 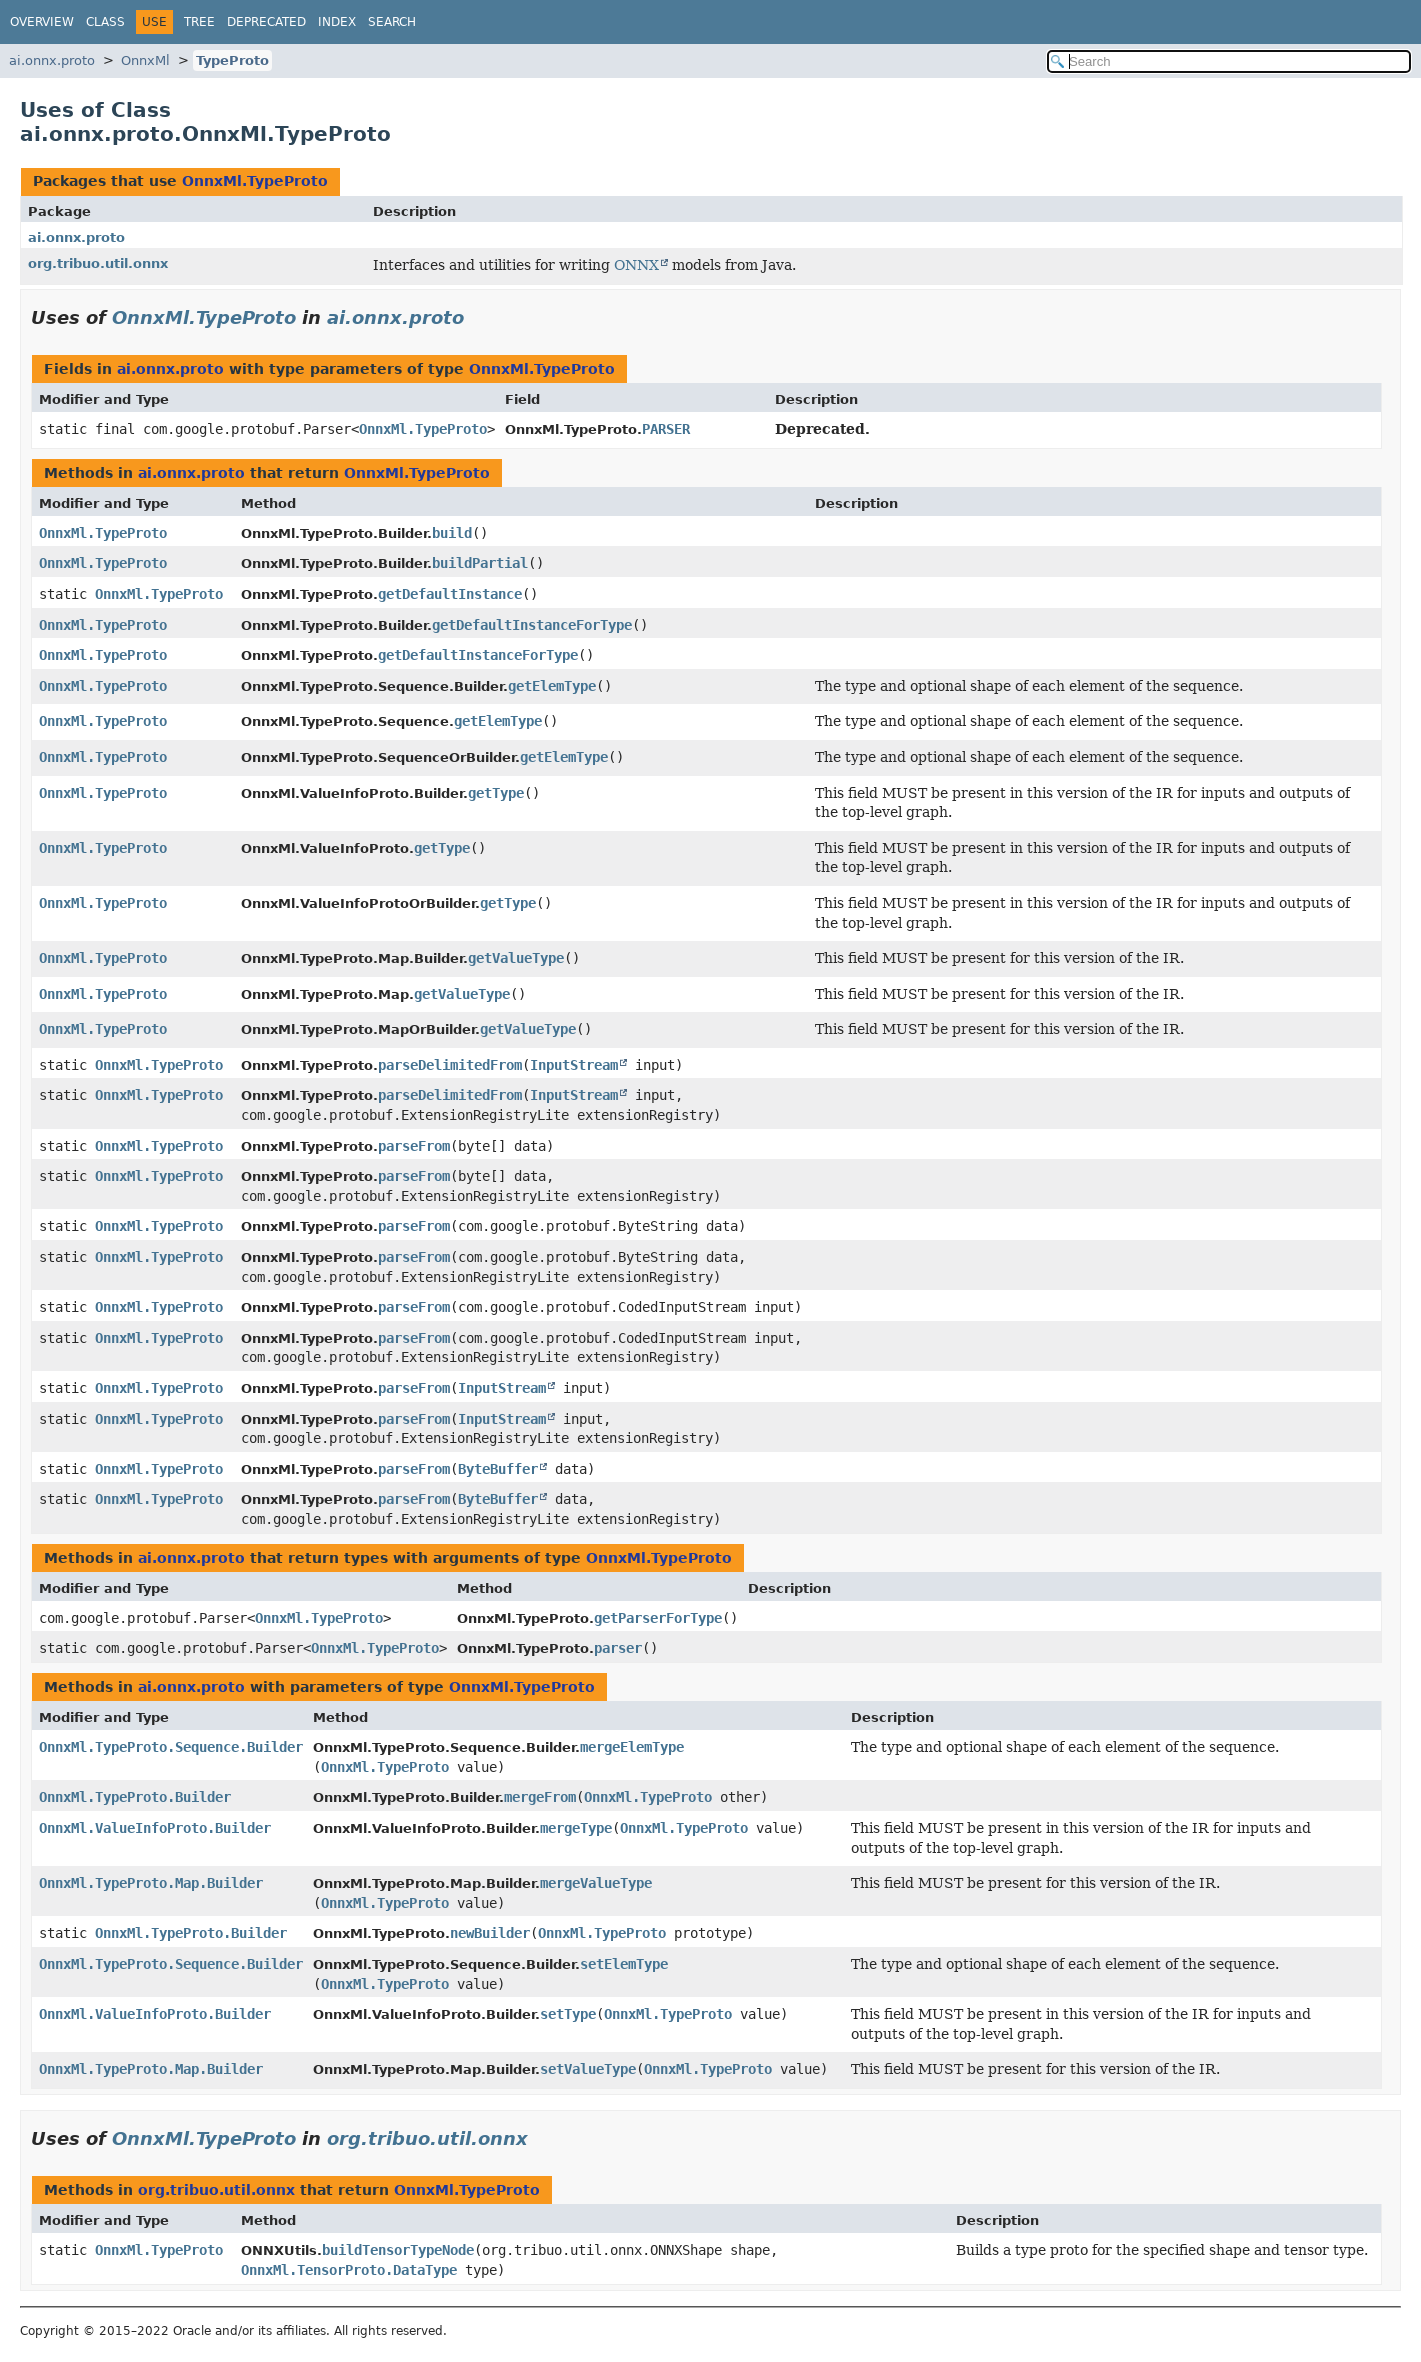 What do you see at coordinates (552, 686) in the screenshot?
I see `getElemType` at bounding box center [552, 686].